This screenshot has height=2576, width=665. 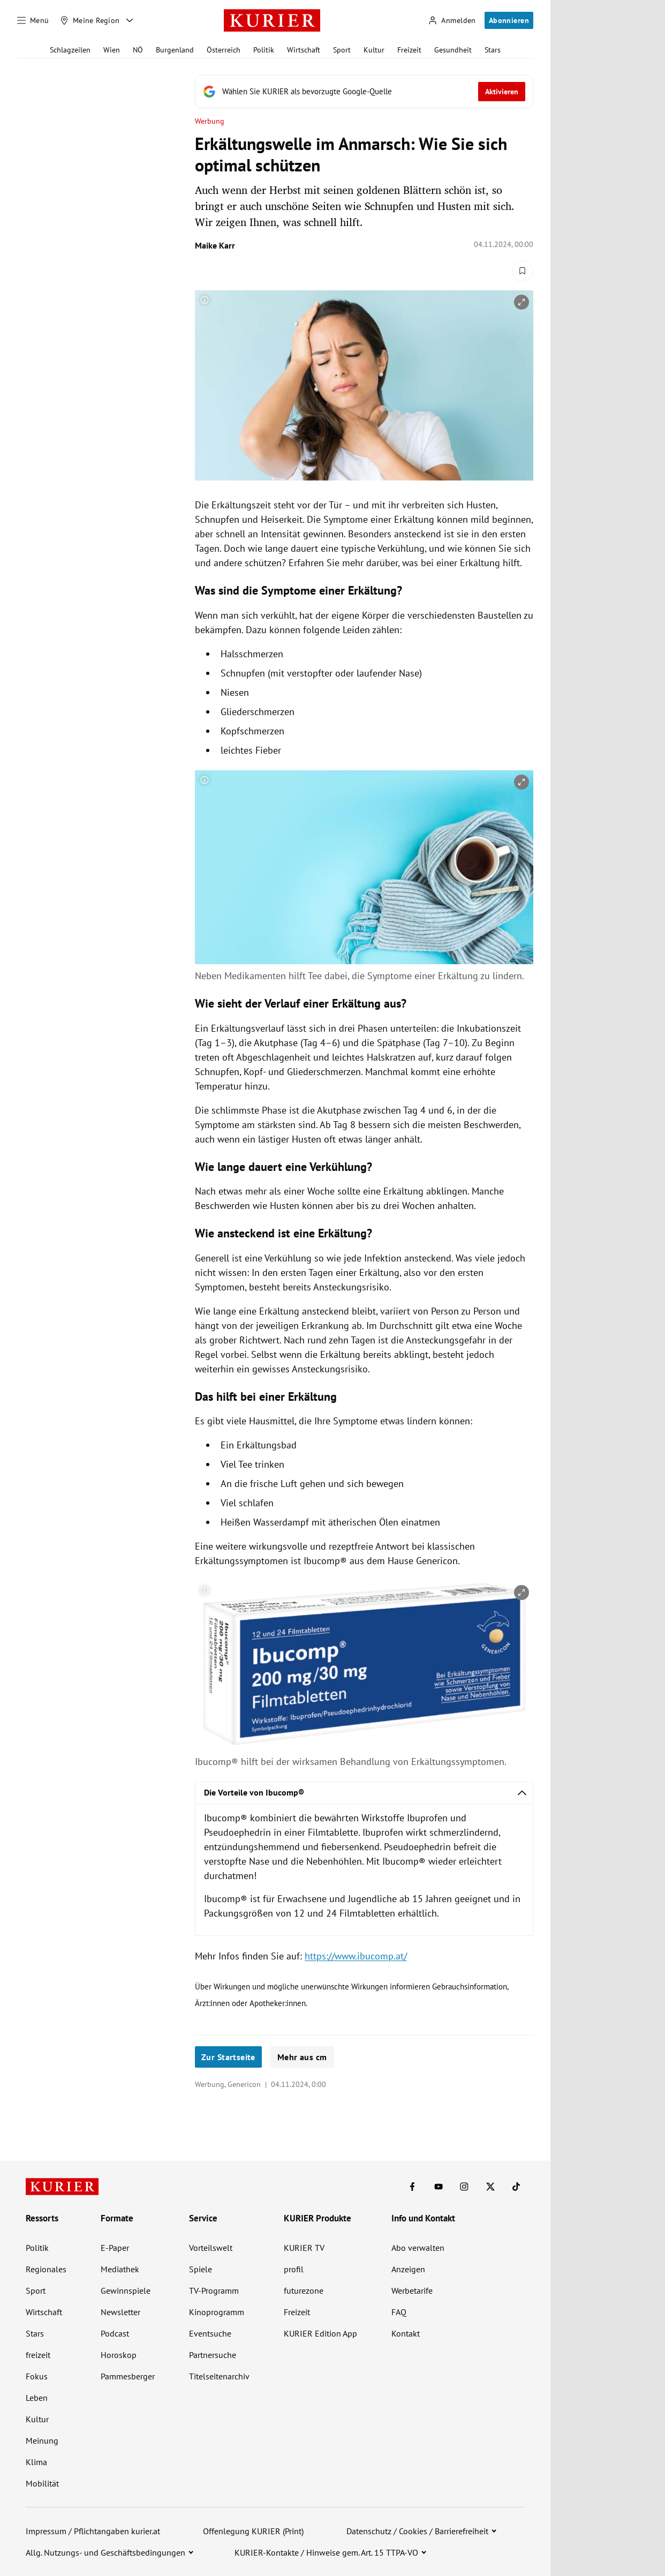 I want to click on KURIER-Kontakte / Hinweise gem. Art. 15 TTPA-VO, so click(x=326, y=2552).